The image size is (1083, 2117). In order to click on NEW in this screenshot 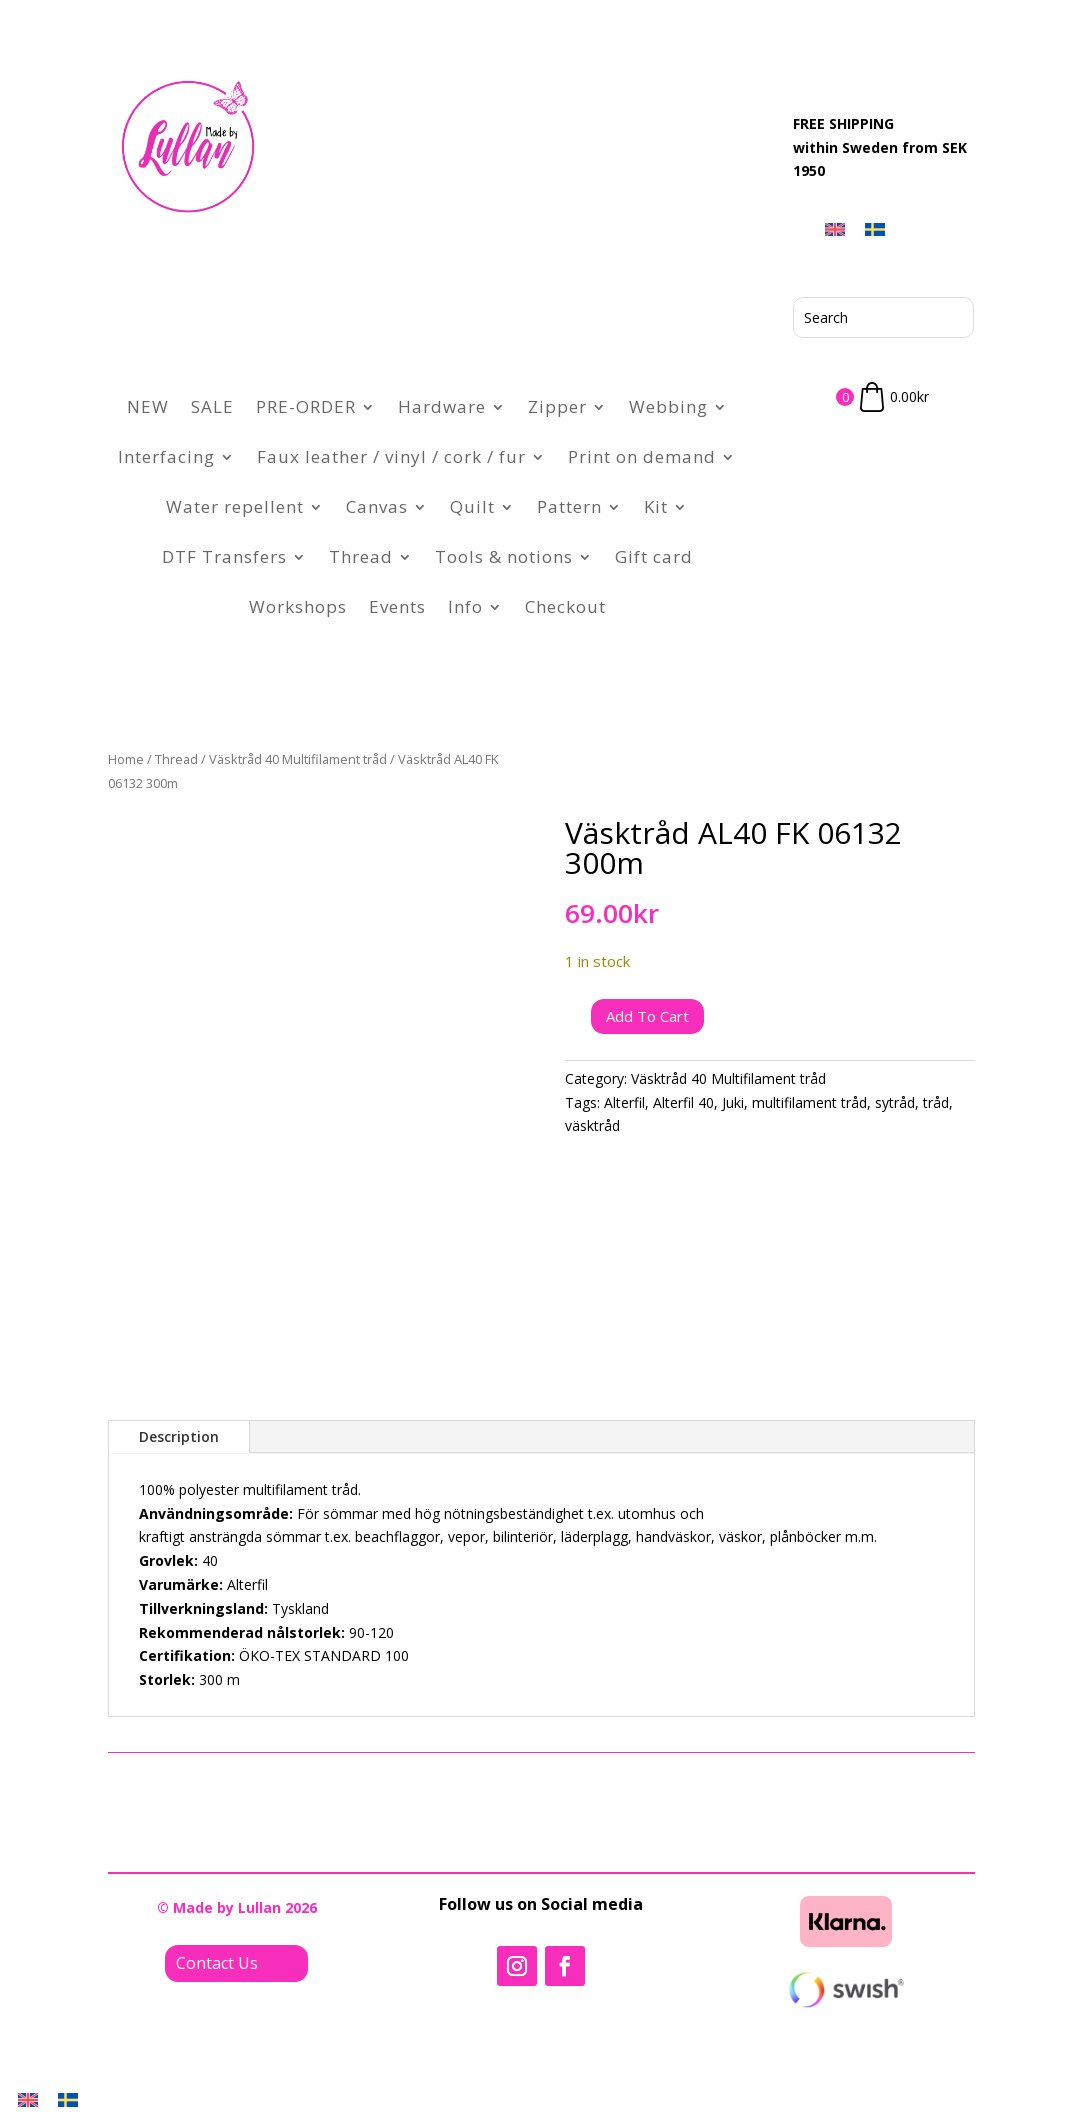, I will do `click(148, 406)`.